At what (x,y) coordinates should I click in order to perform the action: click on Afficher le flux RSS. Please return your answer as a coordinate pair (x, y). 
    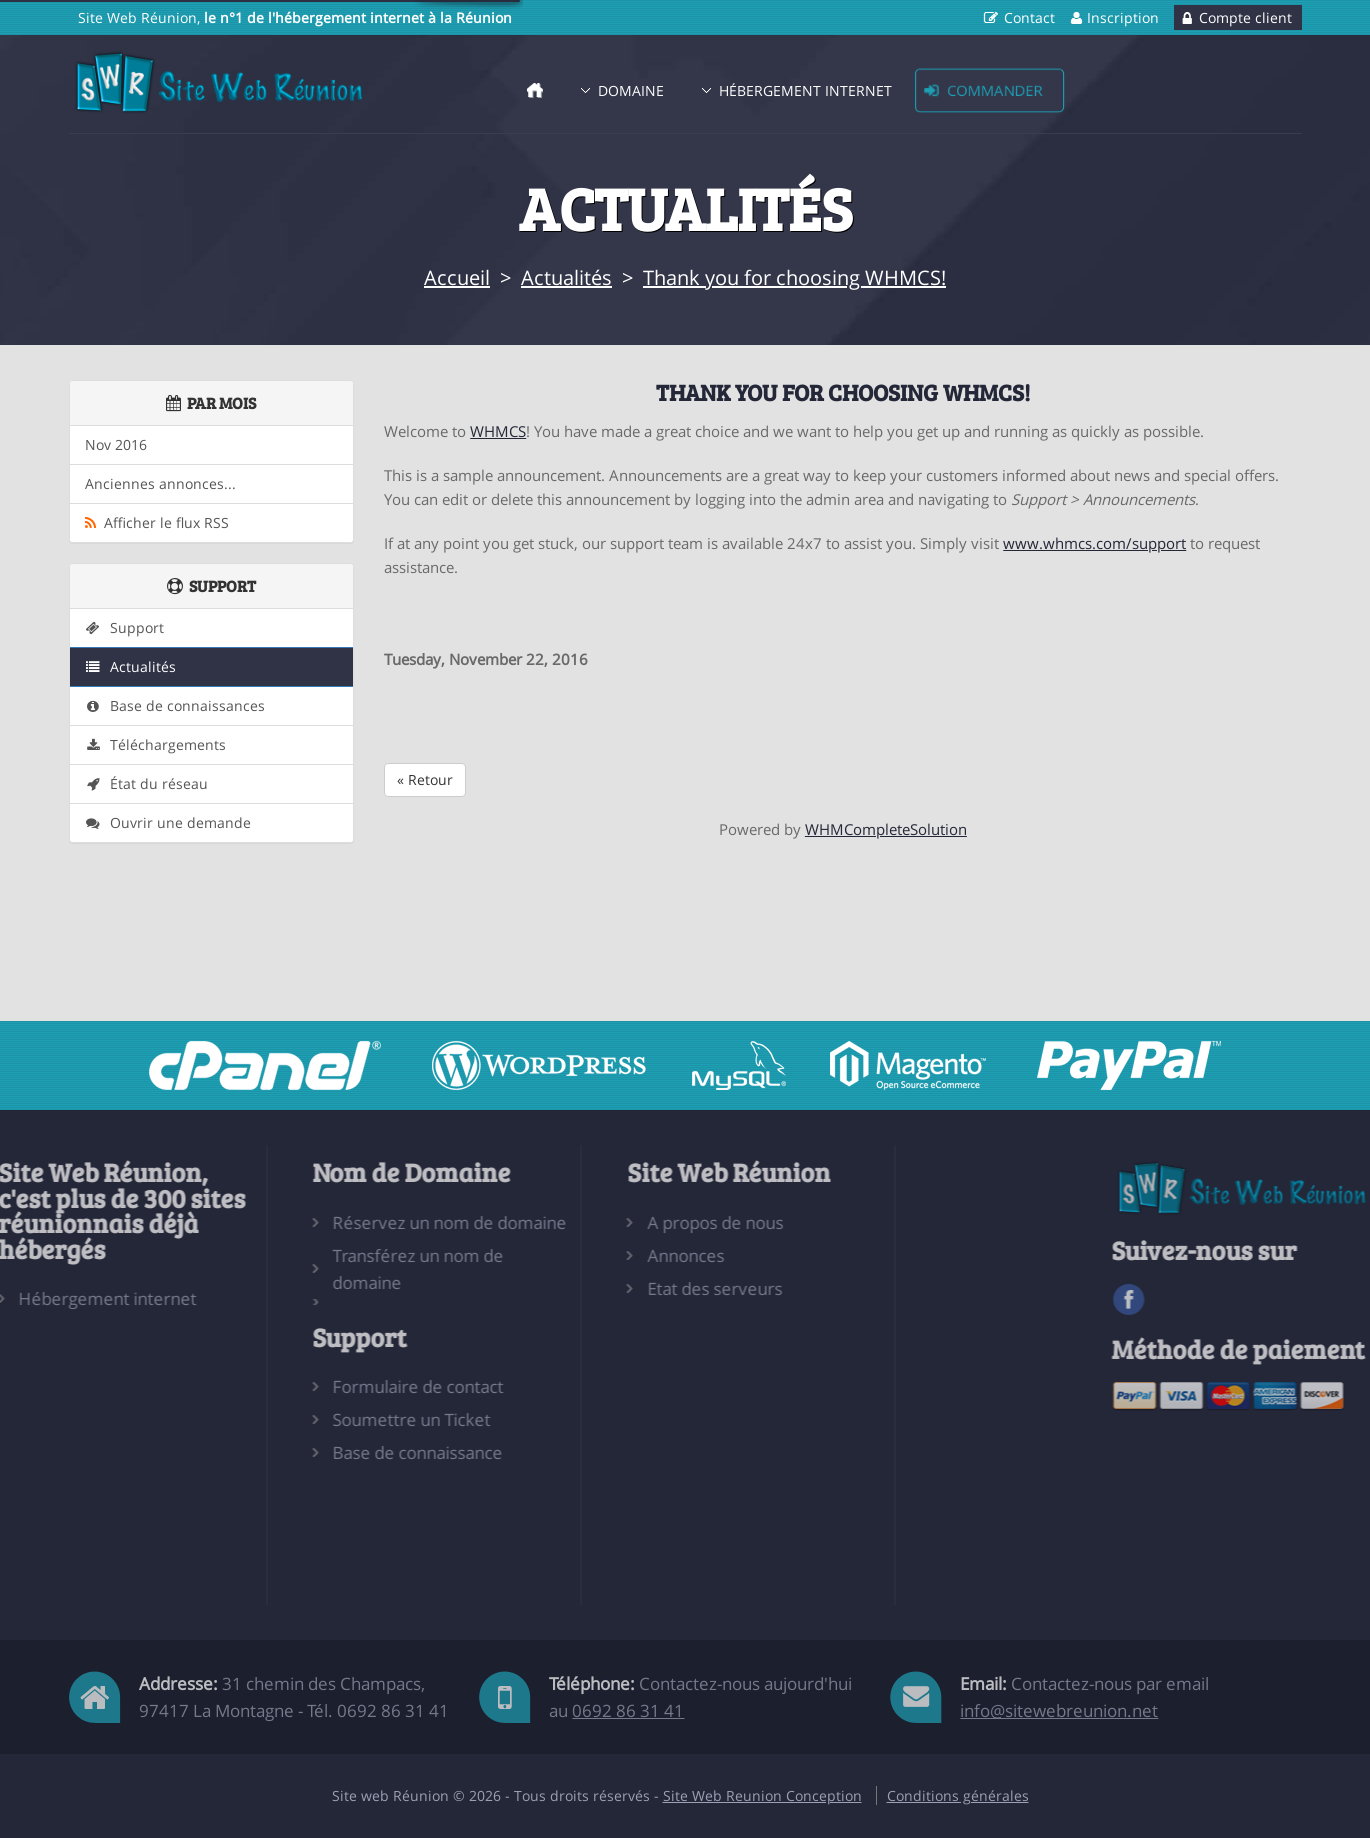
    Looking at the image, I should click on (157, 523).